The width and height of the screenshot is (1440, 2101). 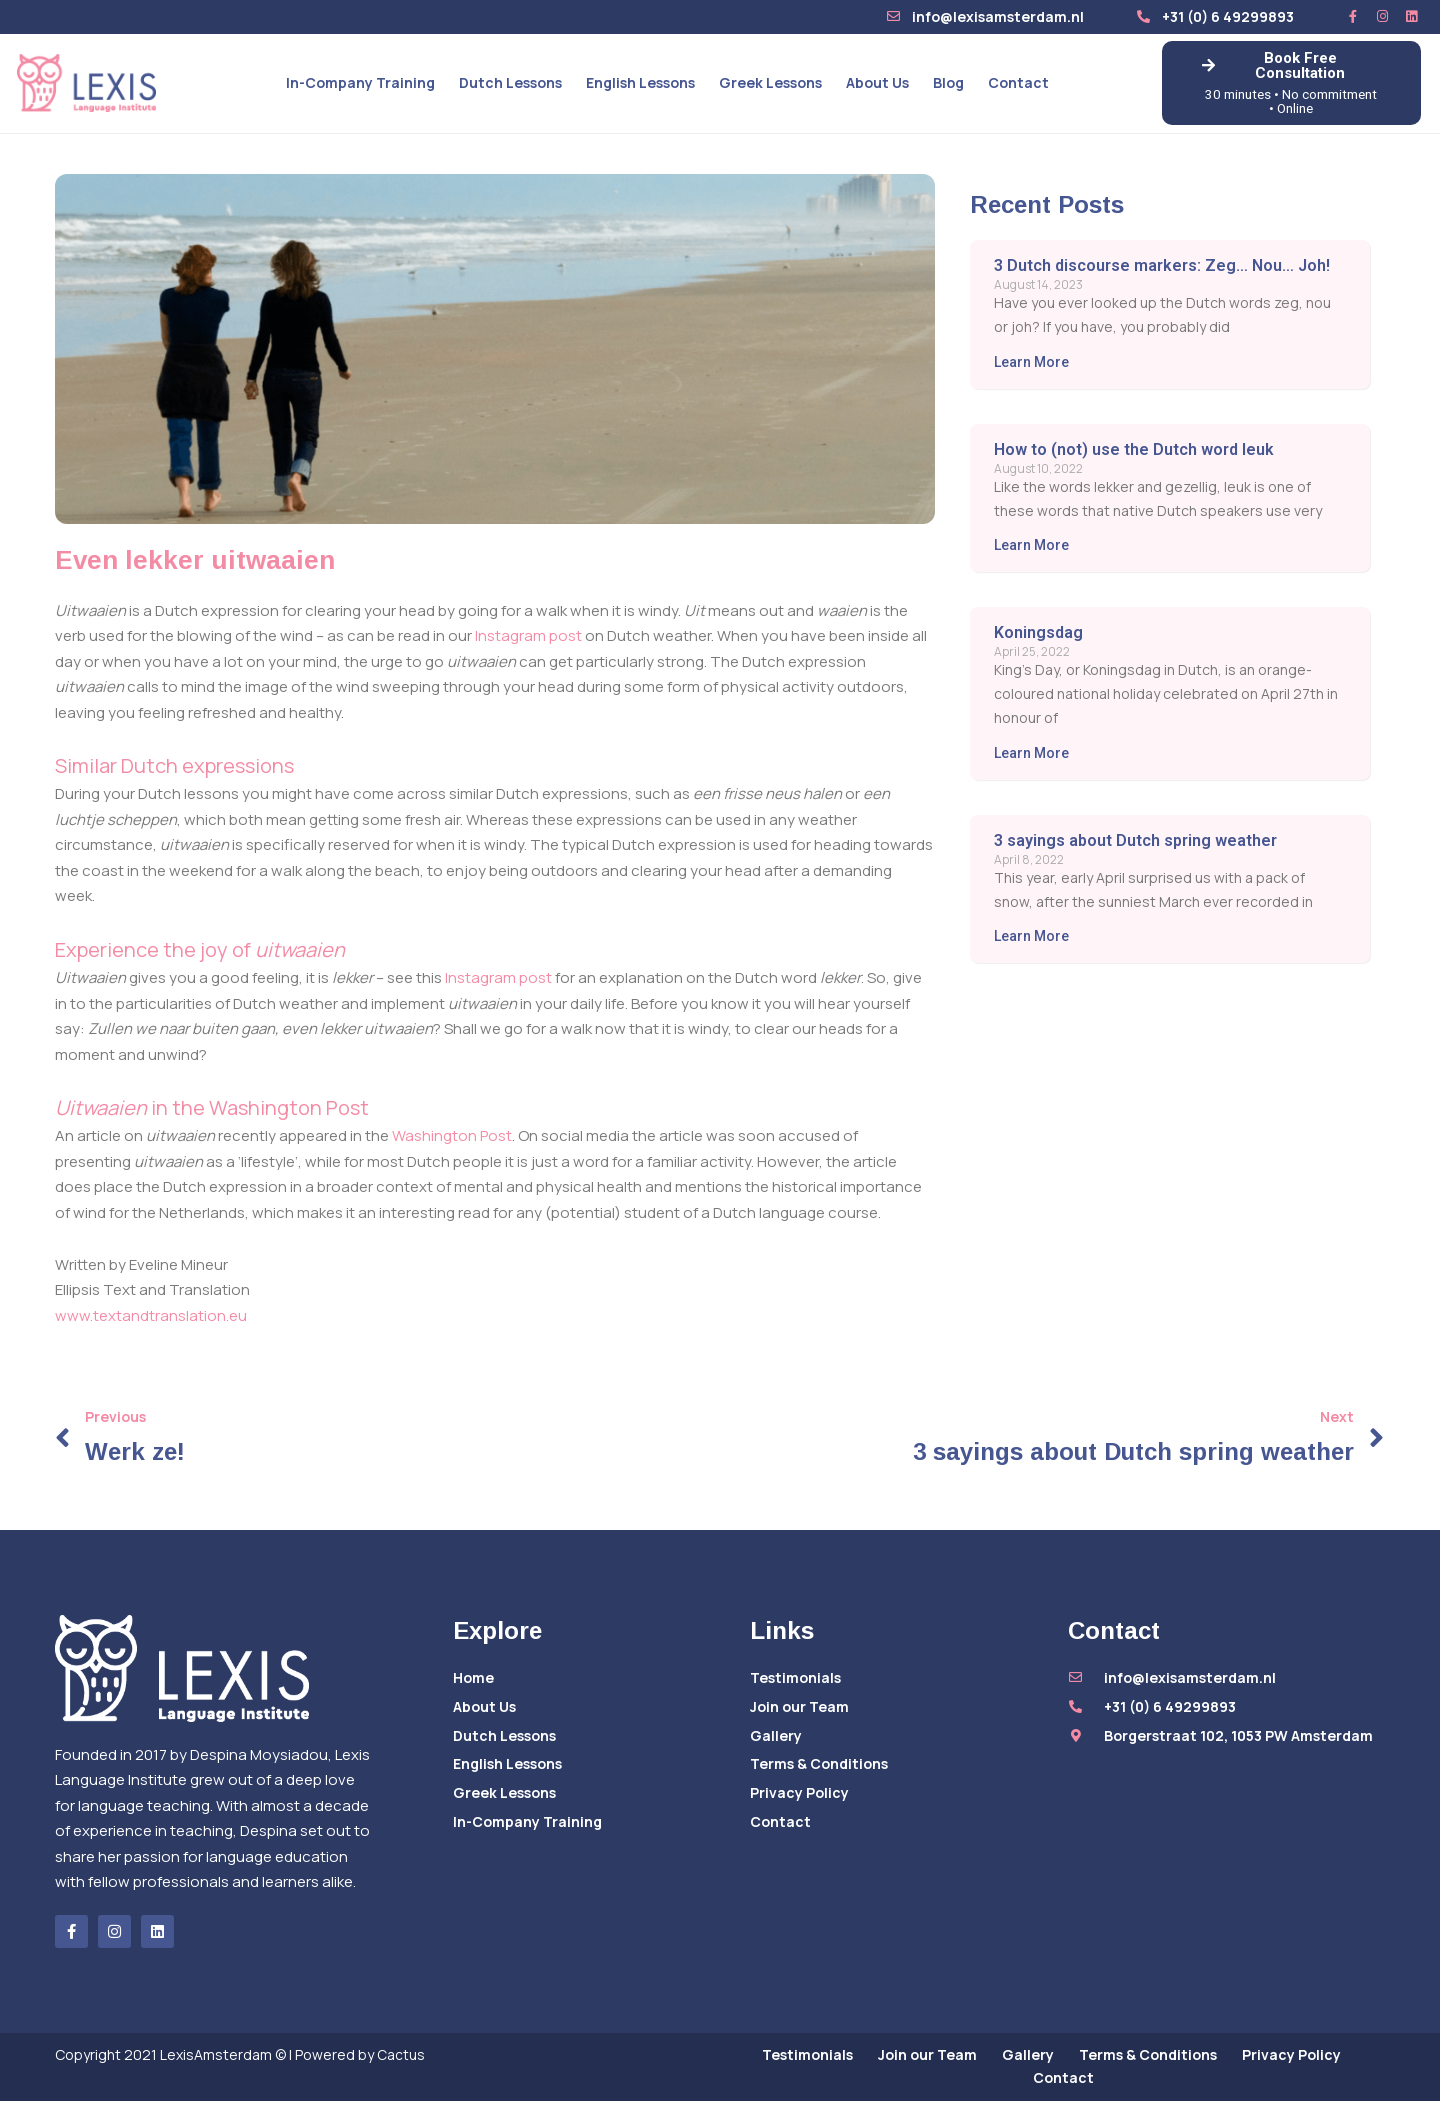 I want to click on Dutch Lessons, so click(x=510, y=82).